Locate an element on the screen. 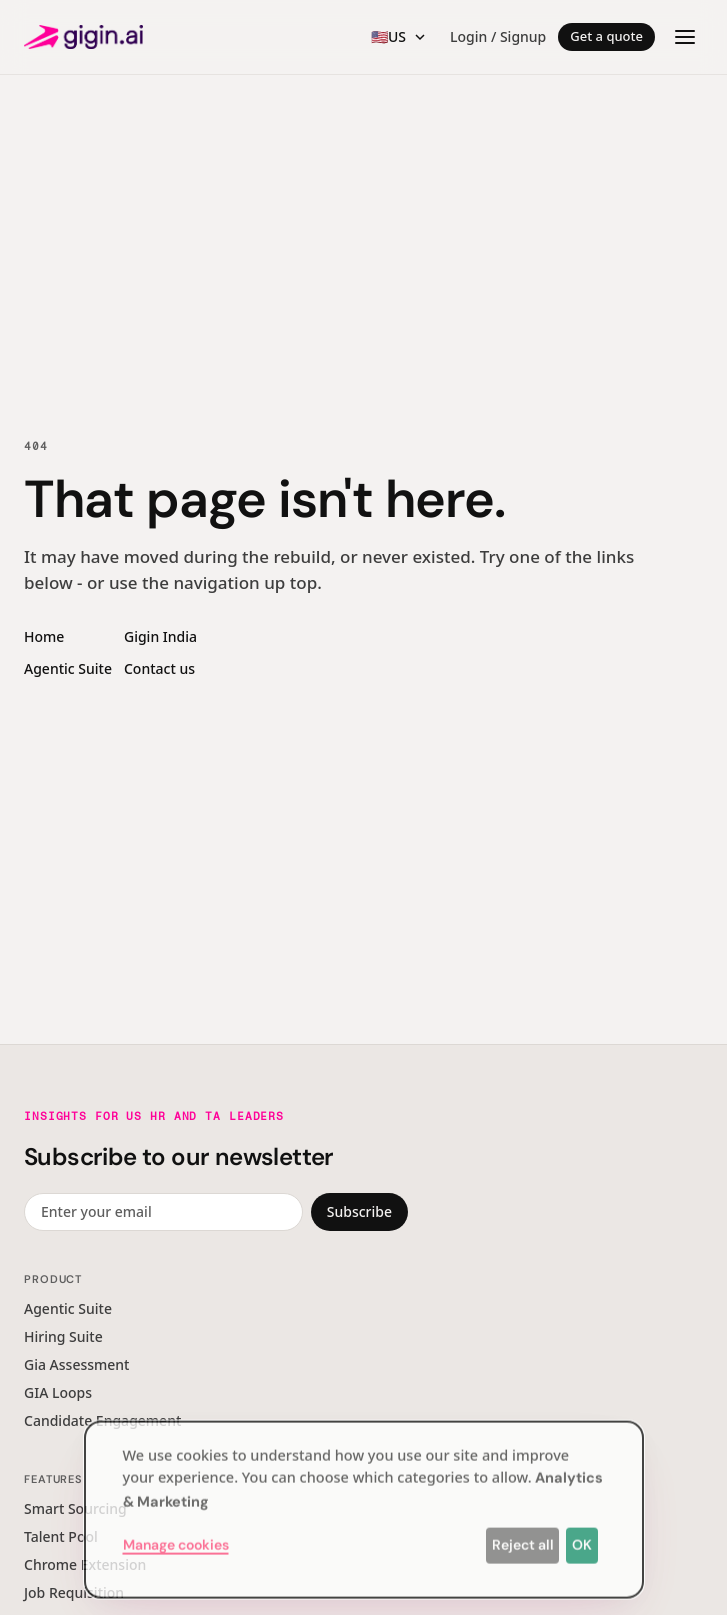 Image resolution: width=727 pixels, height=1615 pixels. Manage cookies is located at coordinates (176, 1539).